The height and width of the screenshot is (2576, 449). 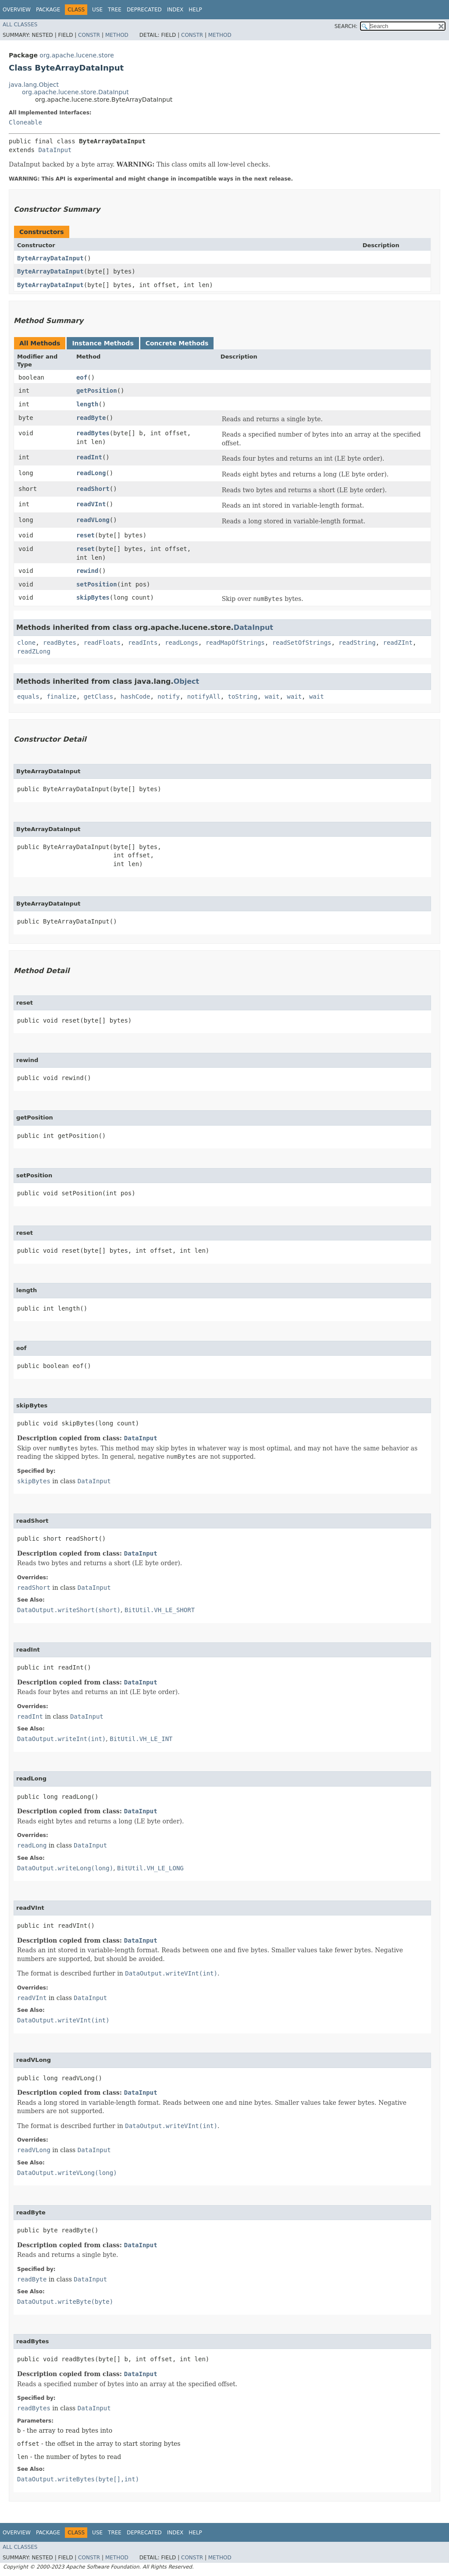 I want to click on readBytes, so click(x=93, y=433).